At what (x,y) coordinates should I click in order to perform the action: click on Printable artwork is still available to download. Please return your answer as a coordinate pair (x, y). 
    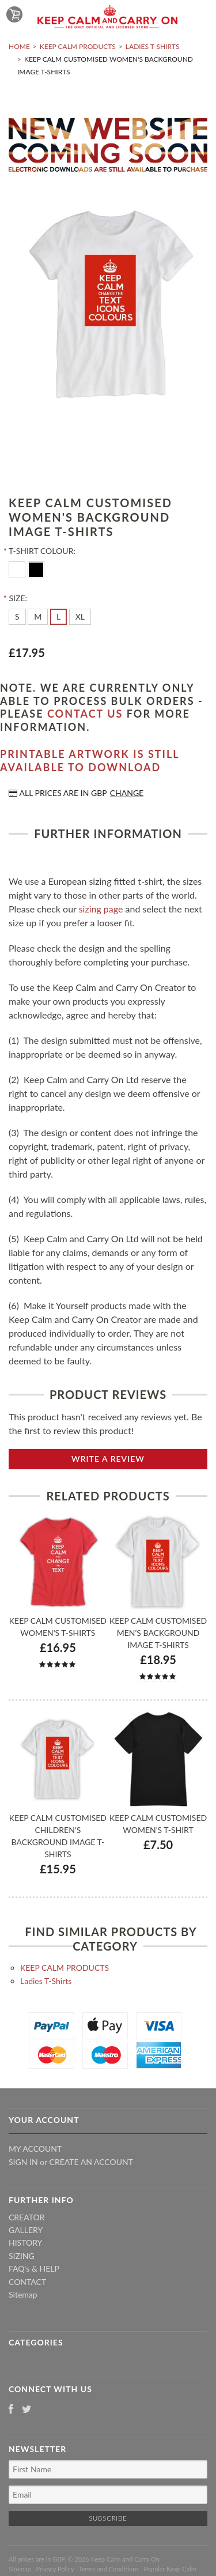
    Looking at the image, I should click on (89, 761).